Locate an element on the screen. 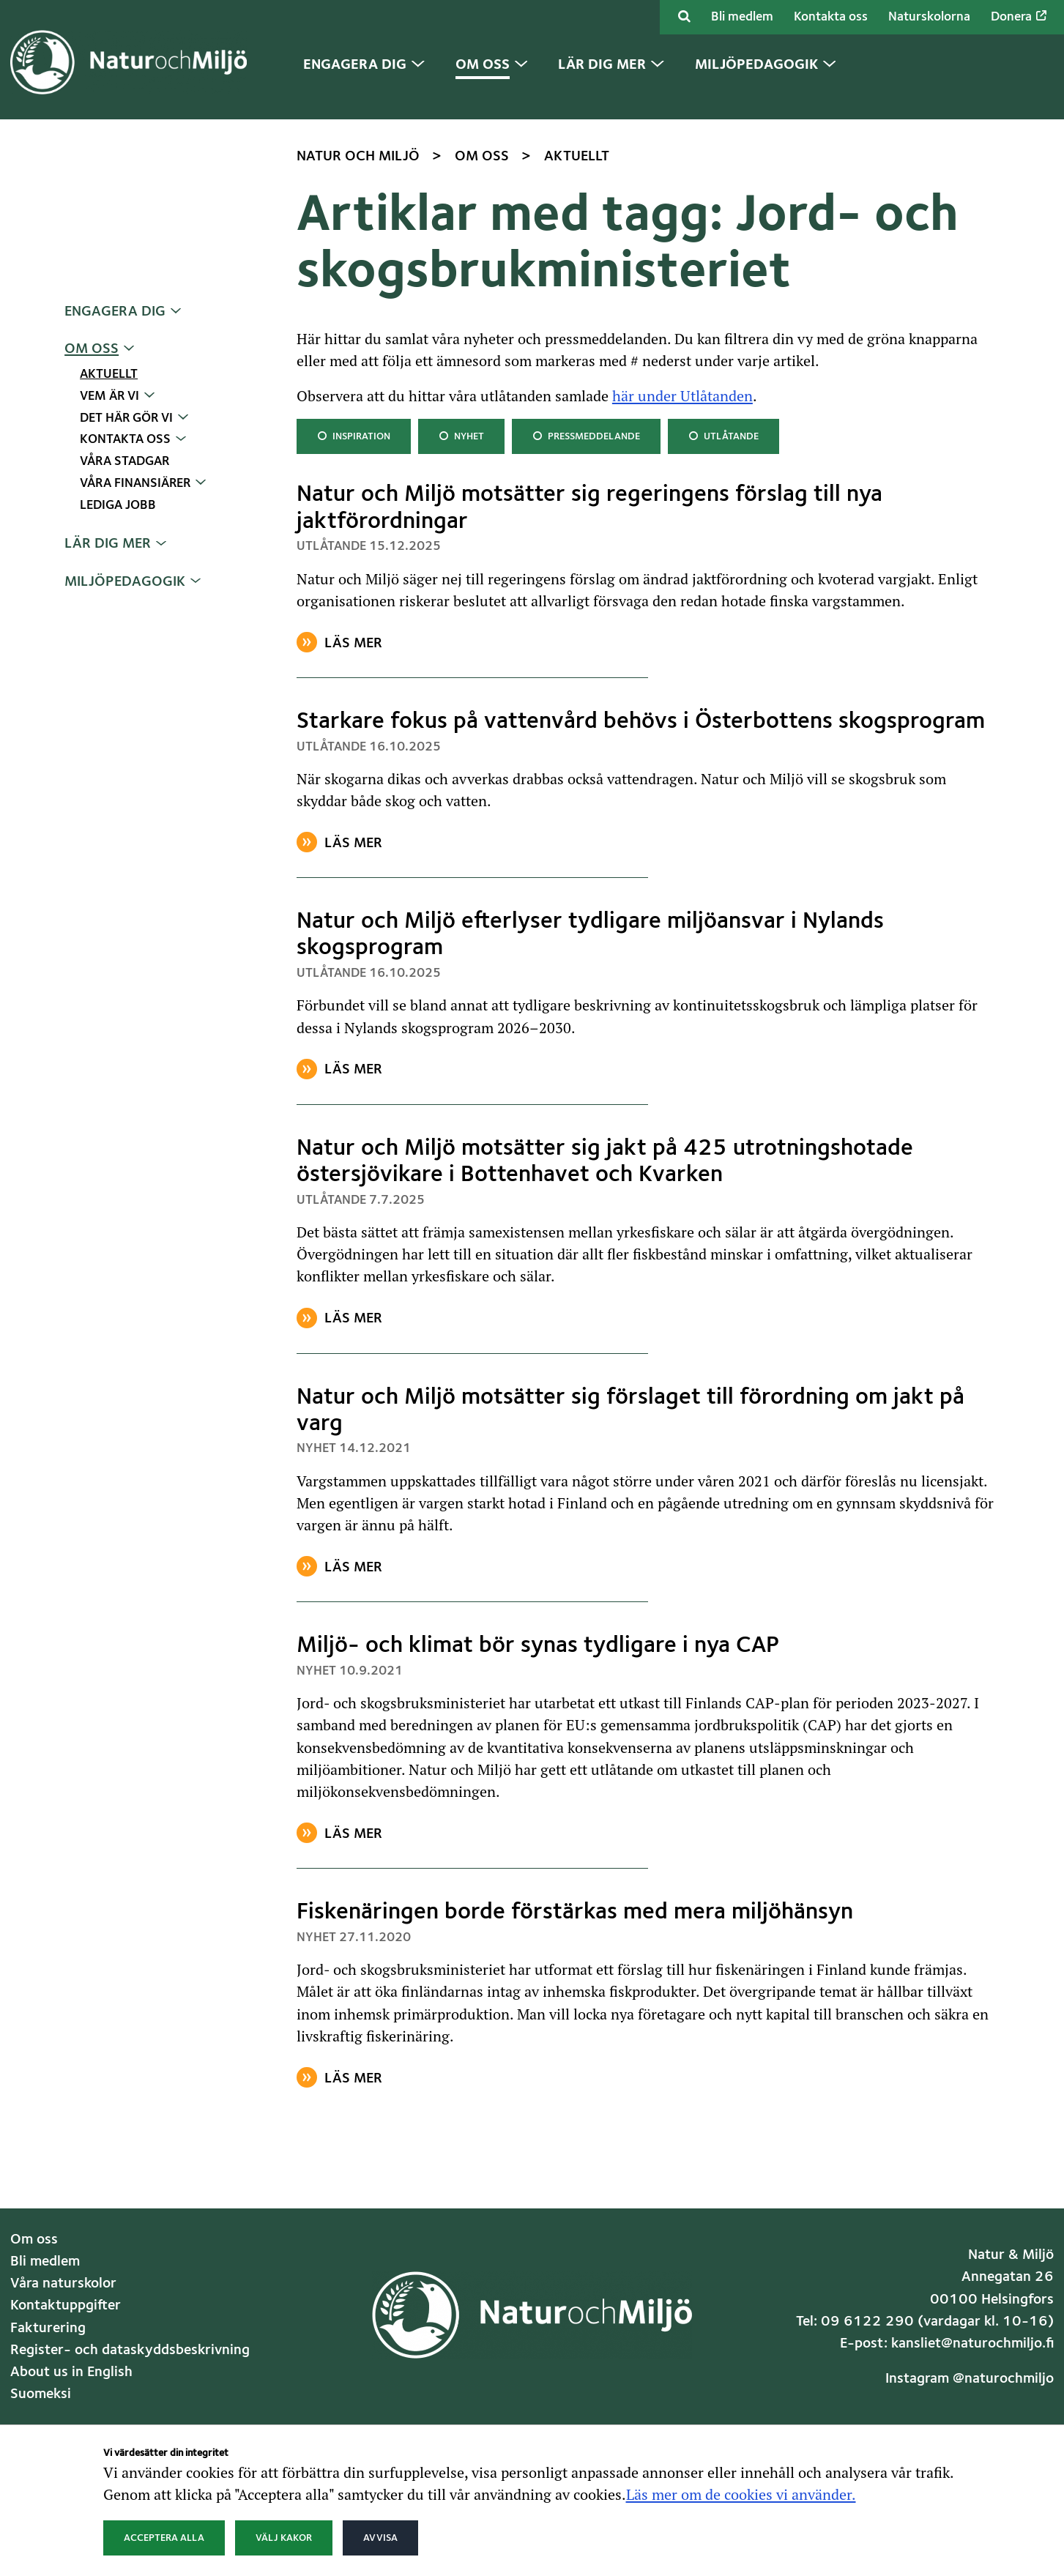  Acceptera alla is located at coordinates (164, 2538).